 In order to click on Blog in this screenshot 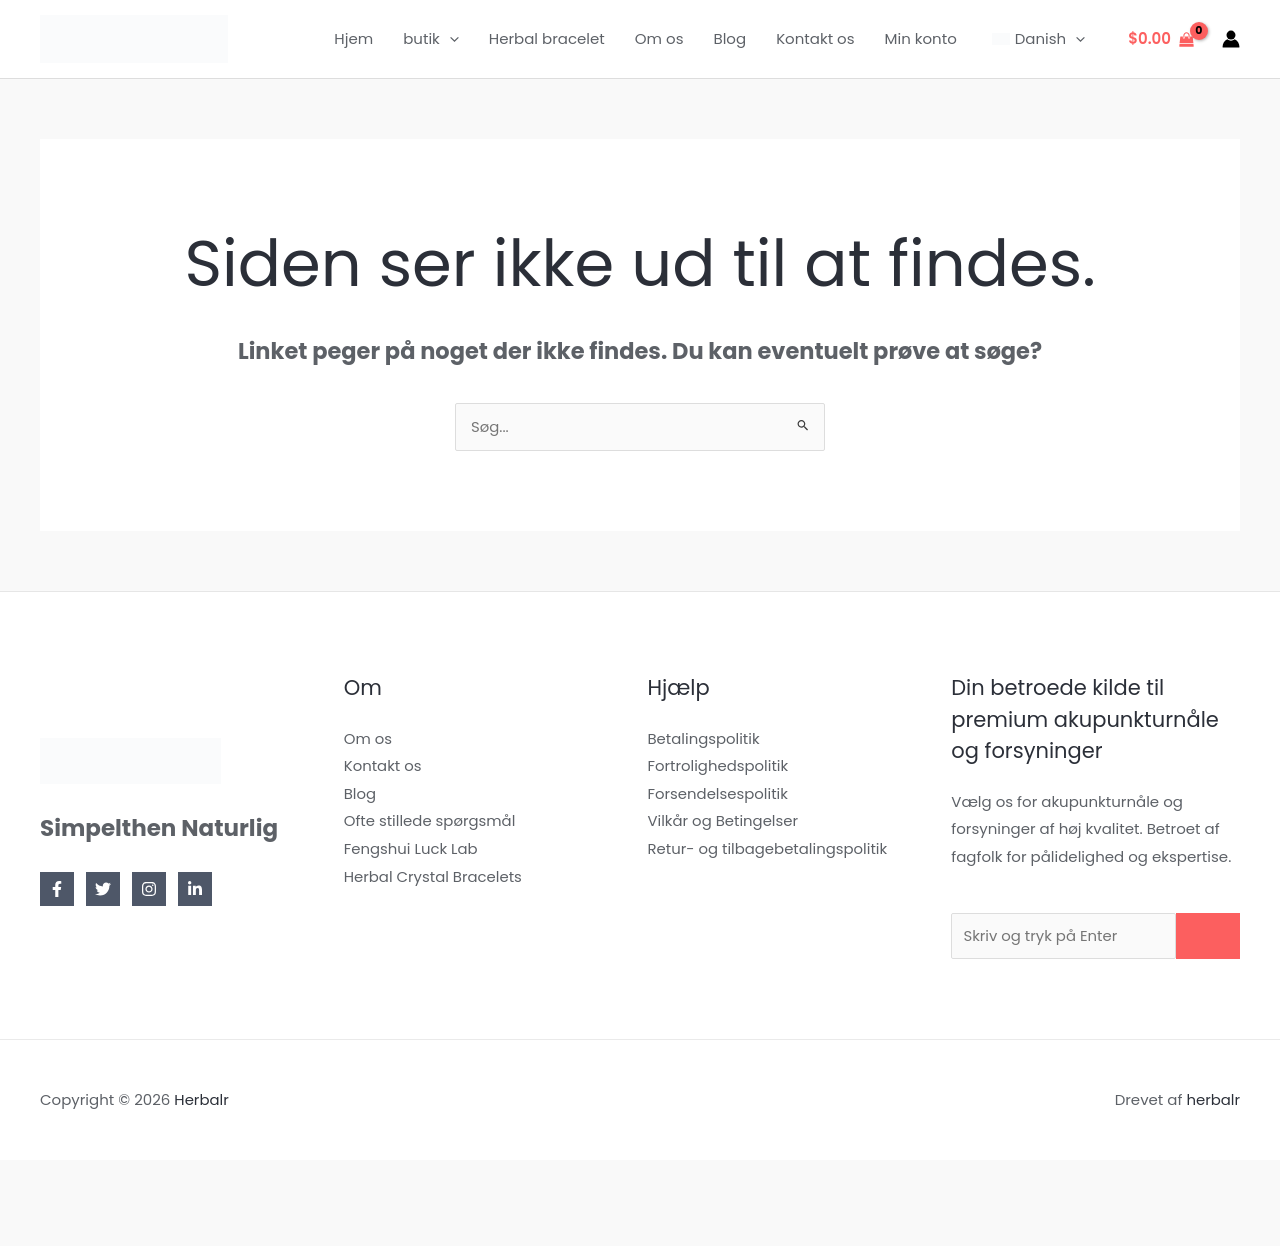, I will do `click(729, 38)`.